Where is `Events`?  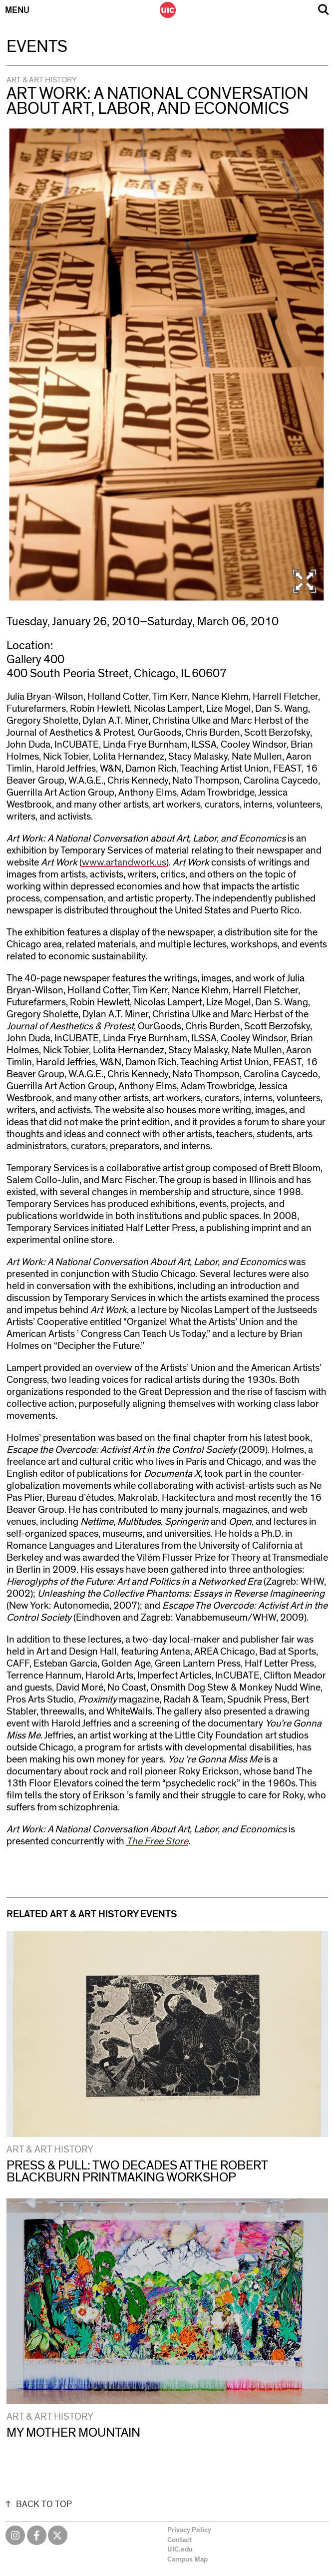
Events is located at coordinates (36, 46).